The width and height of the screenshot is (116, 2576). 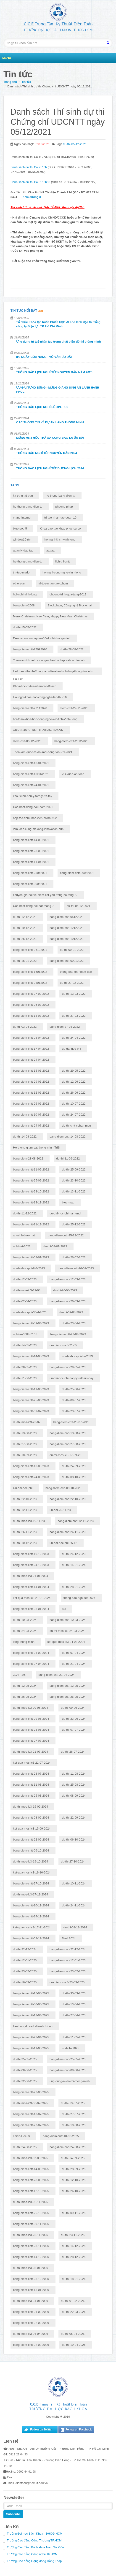 What do you see at coordinates (73, 1081) in the screenshot?
I see `du-thi-12-06-2022` at bounding box center [73, 1081].